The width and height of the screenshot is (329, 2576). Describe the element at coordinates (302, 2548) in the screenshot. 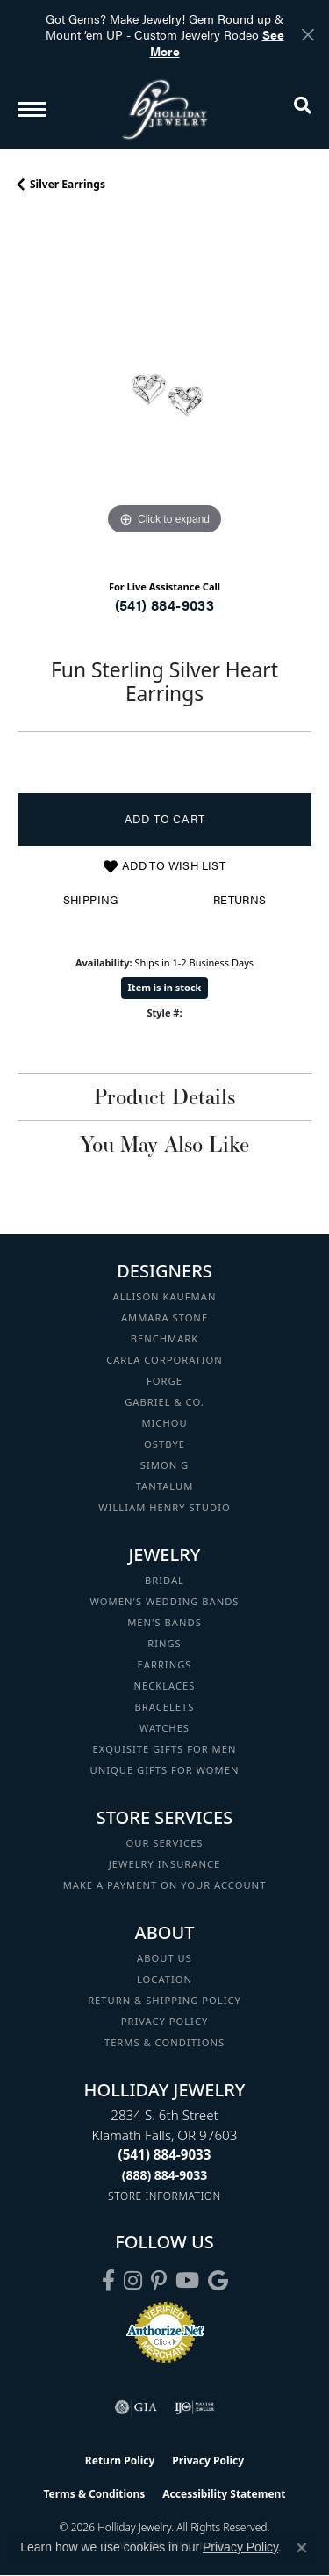

I see `[Close consent popup]` at that location.